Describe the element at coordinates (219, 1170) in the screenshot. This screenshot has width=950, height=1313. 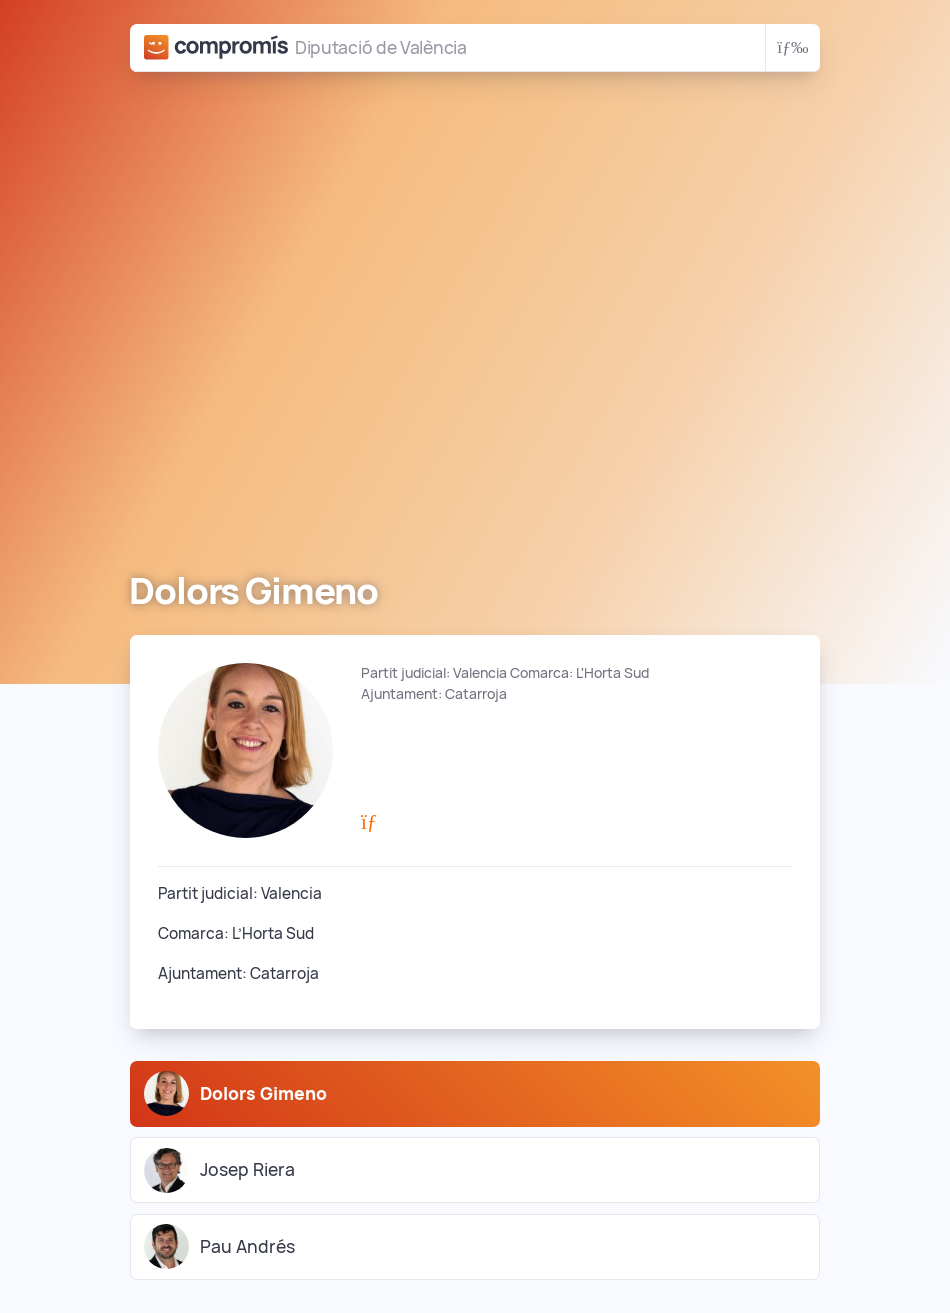
I see `Josep Riera` at that location.